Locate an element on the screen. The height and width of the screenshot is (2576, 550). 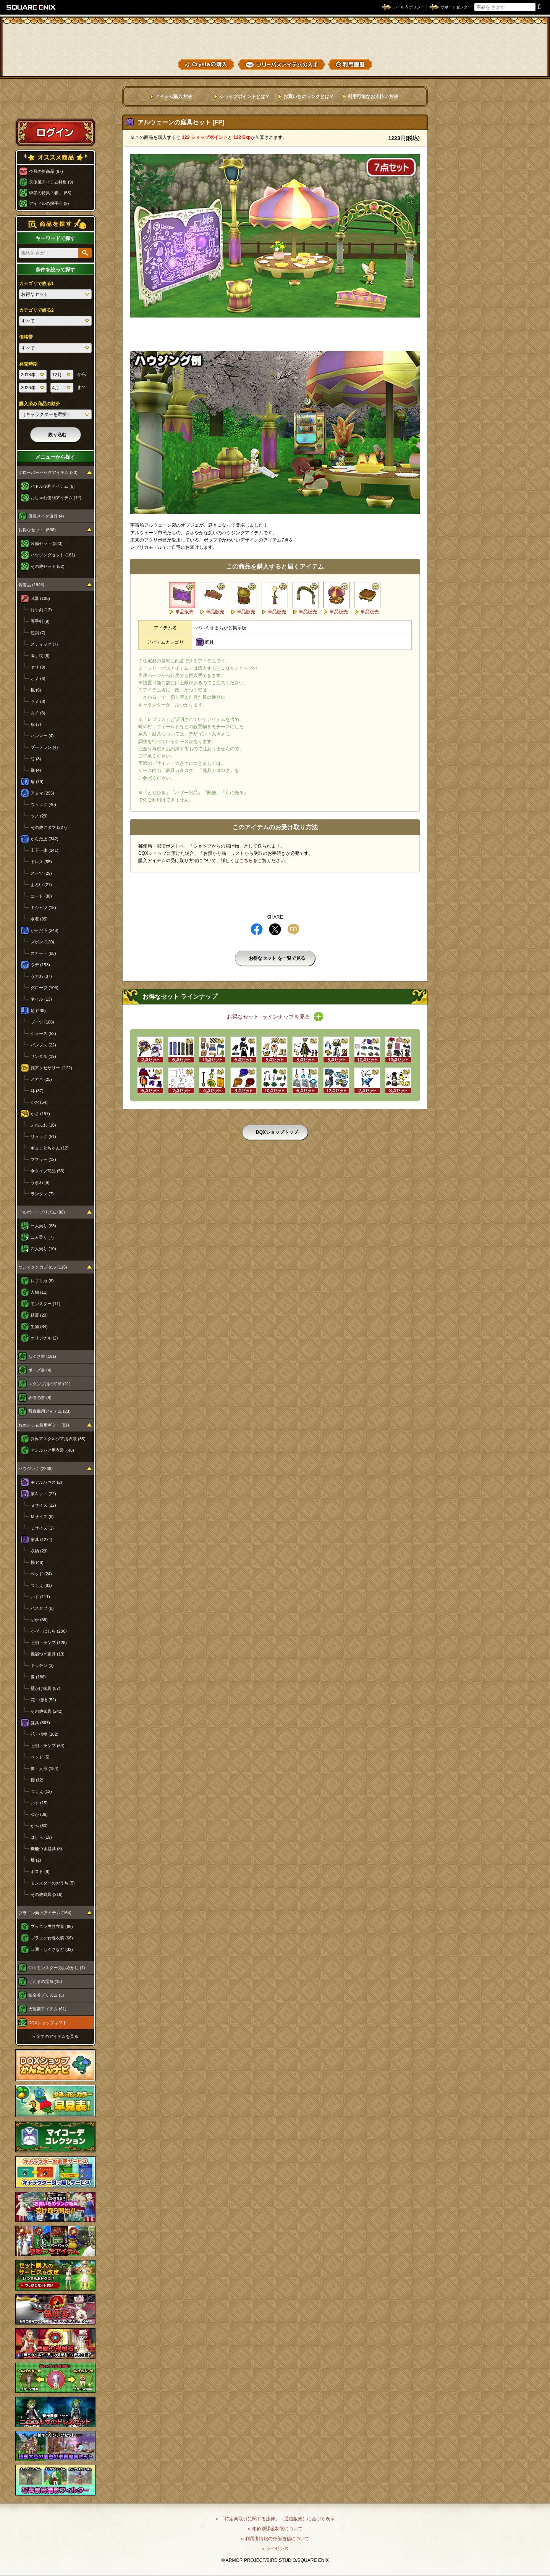
家キット (22) is located at coordinates (43, 1493).